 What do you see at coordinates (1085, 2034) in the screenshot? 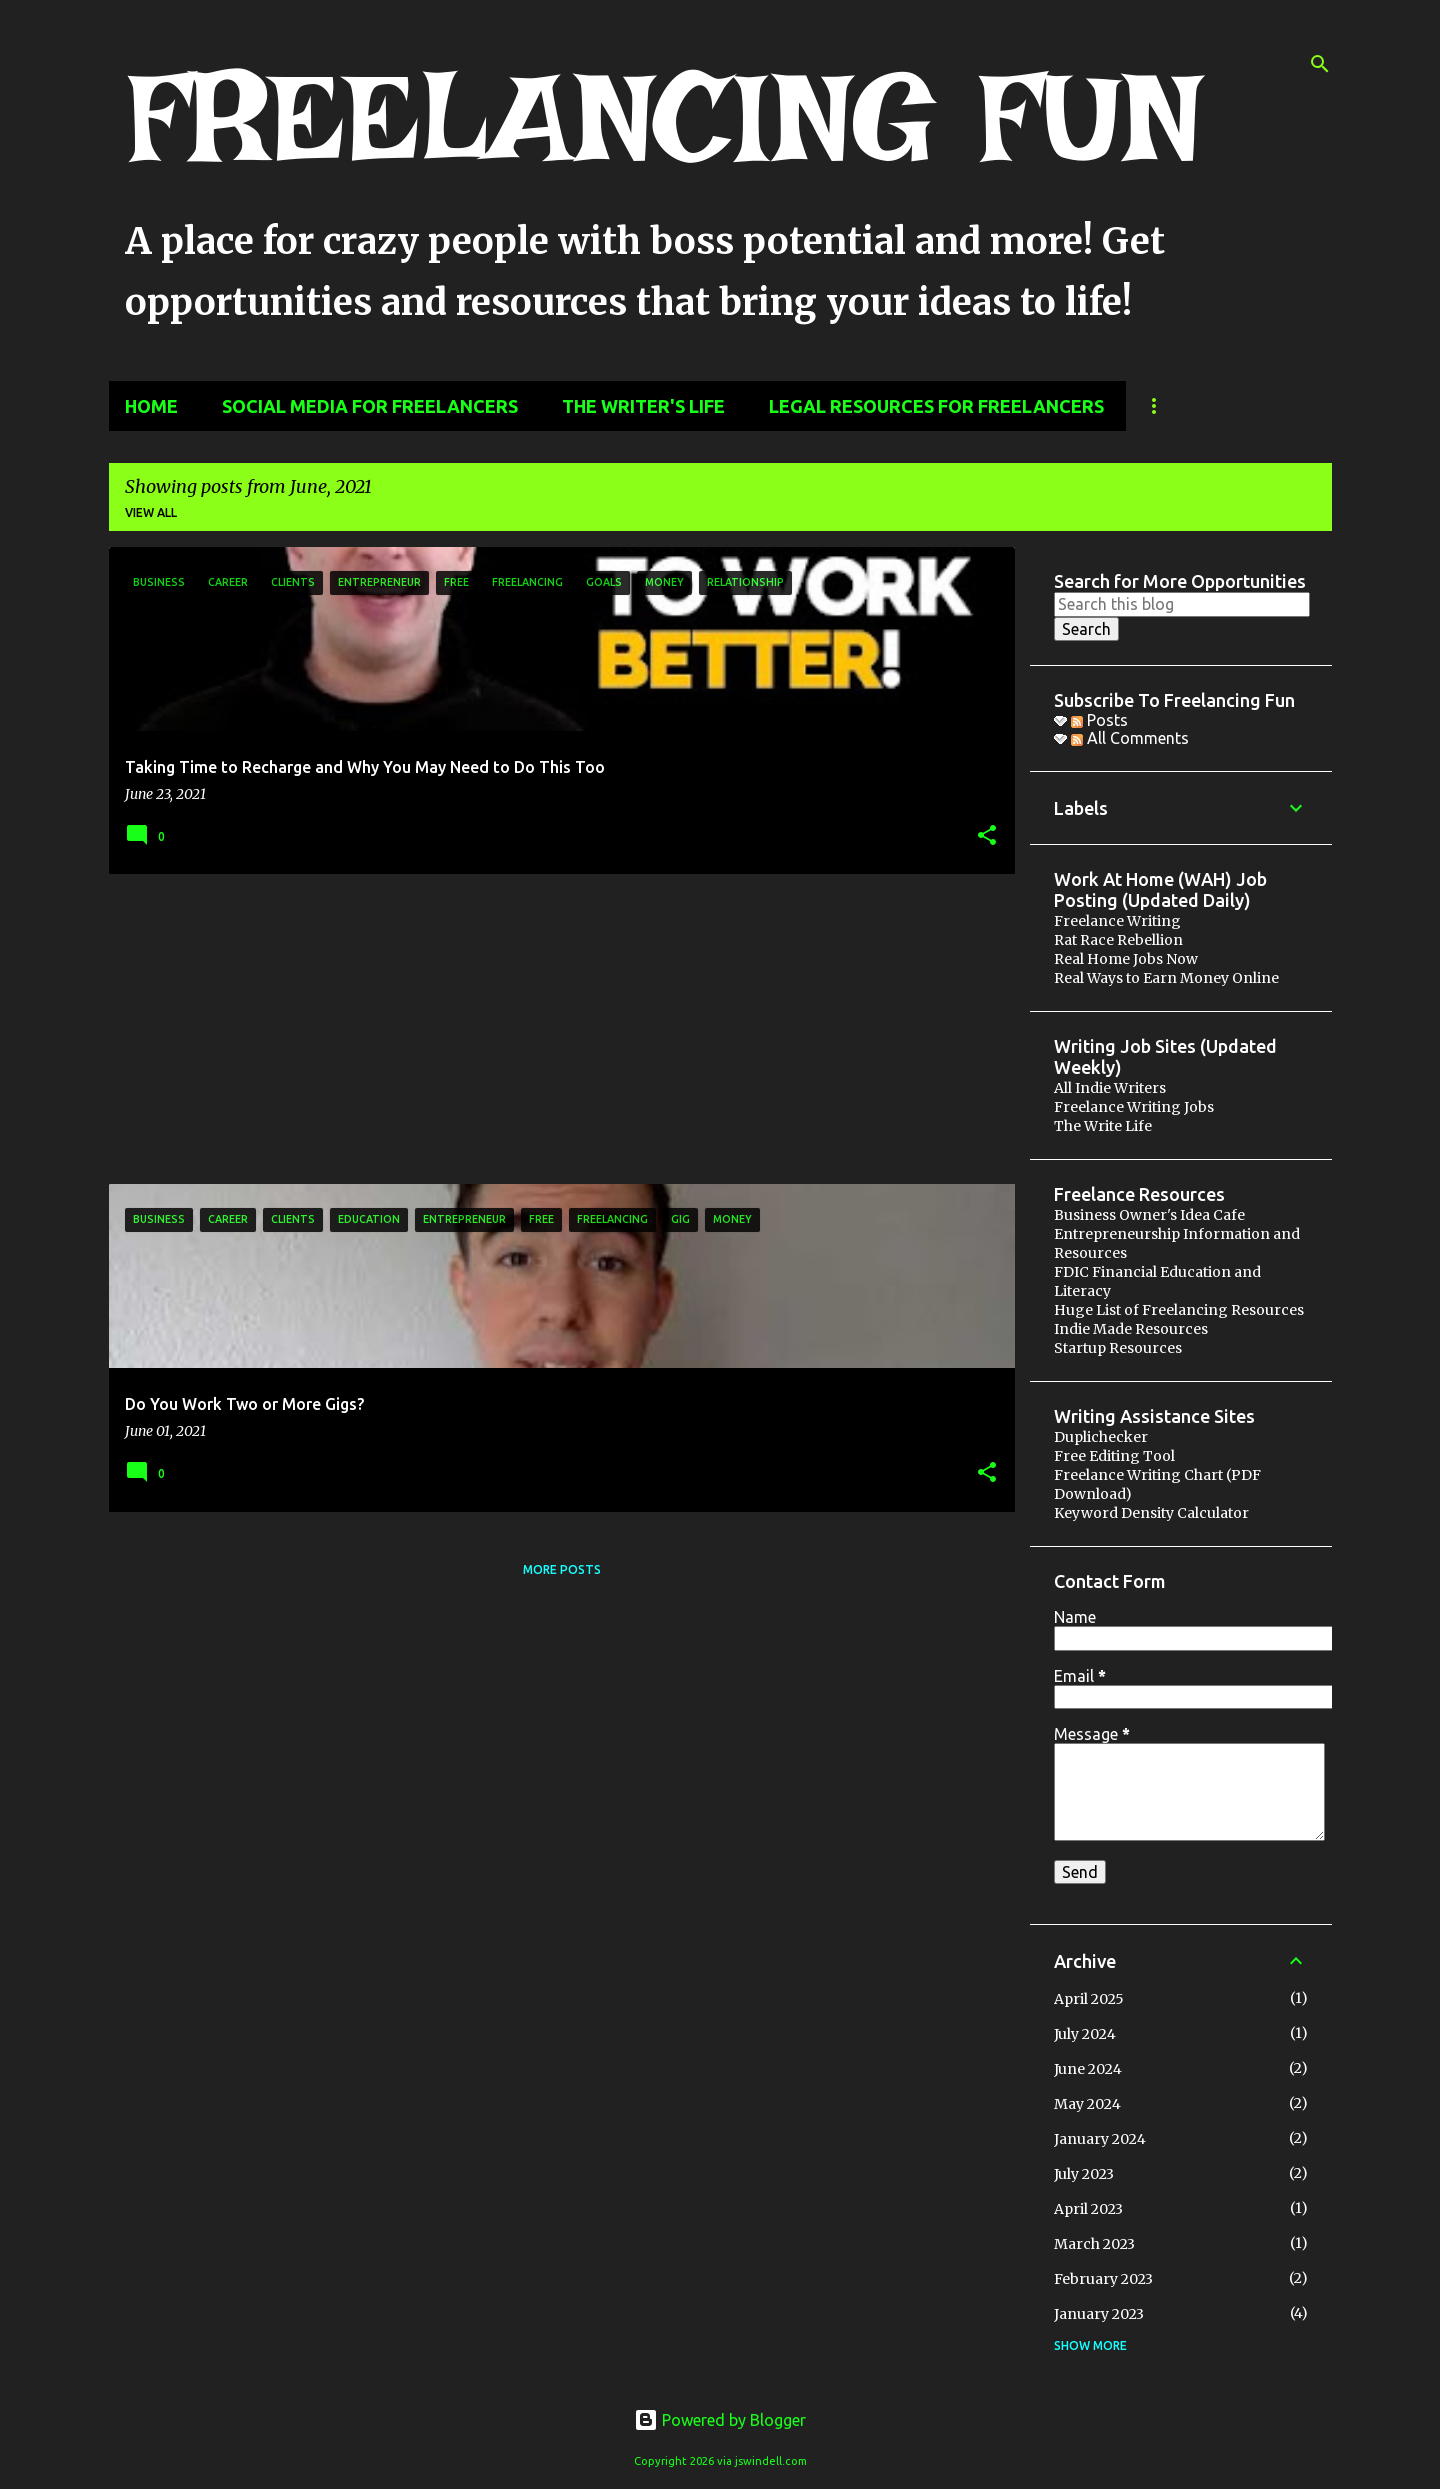
I see `July 2024` at bounding box center [1085, 2034].